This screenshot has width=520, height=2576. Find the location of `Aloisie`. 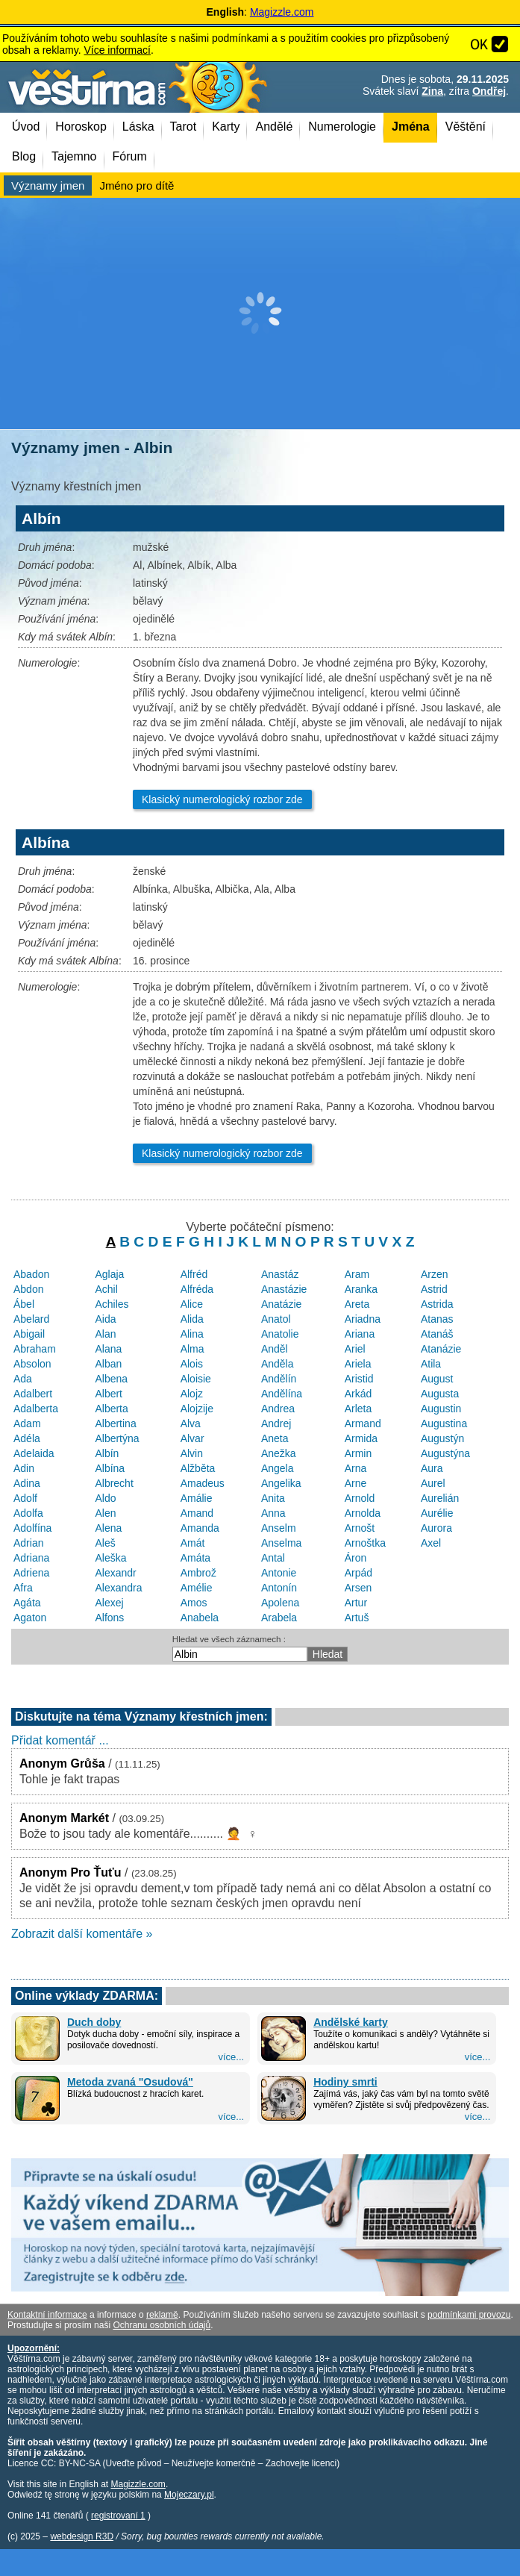

Aloisie is located at coordinates (196, 1379).